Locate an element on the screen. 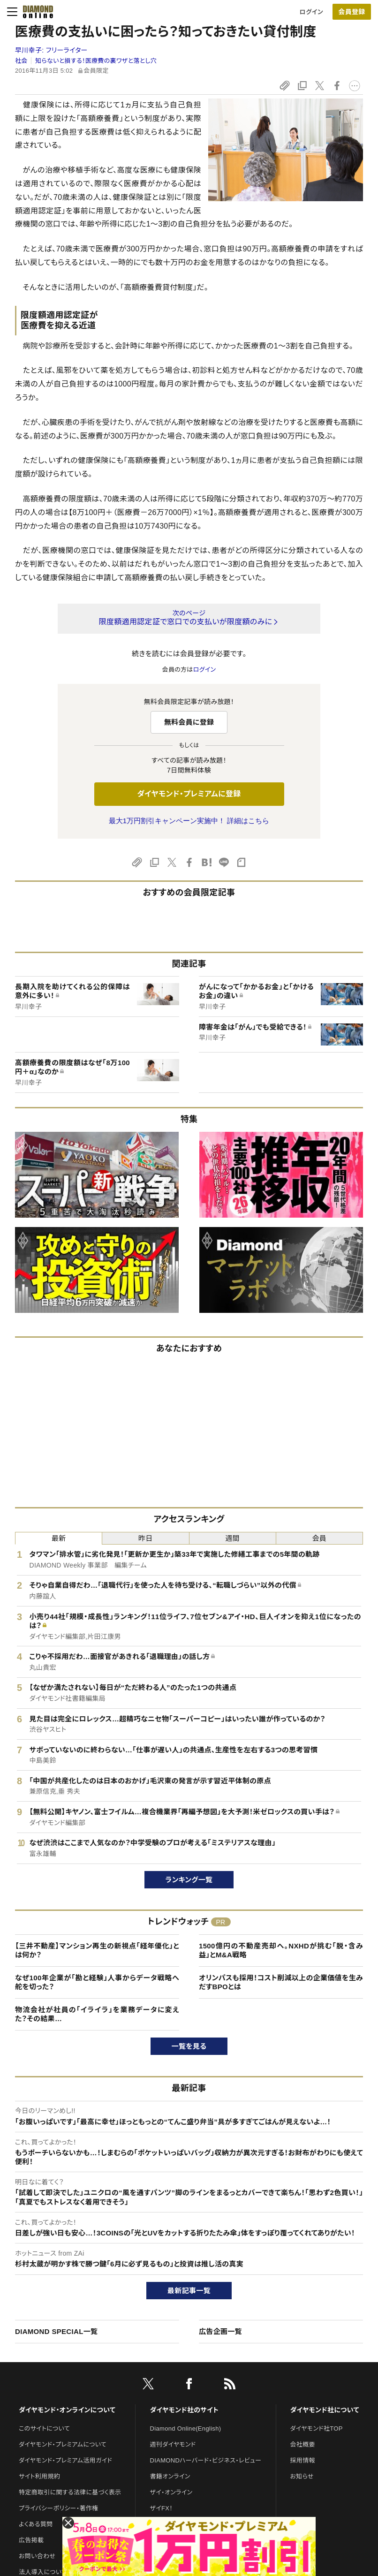  ログイン is located at coordinates (311, 12).